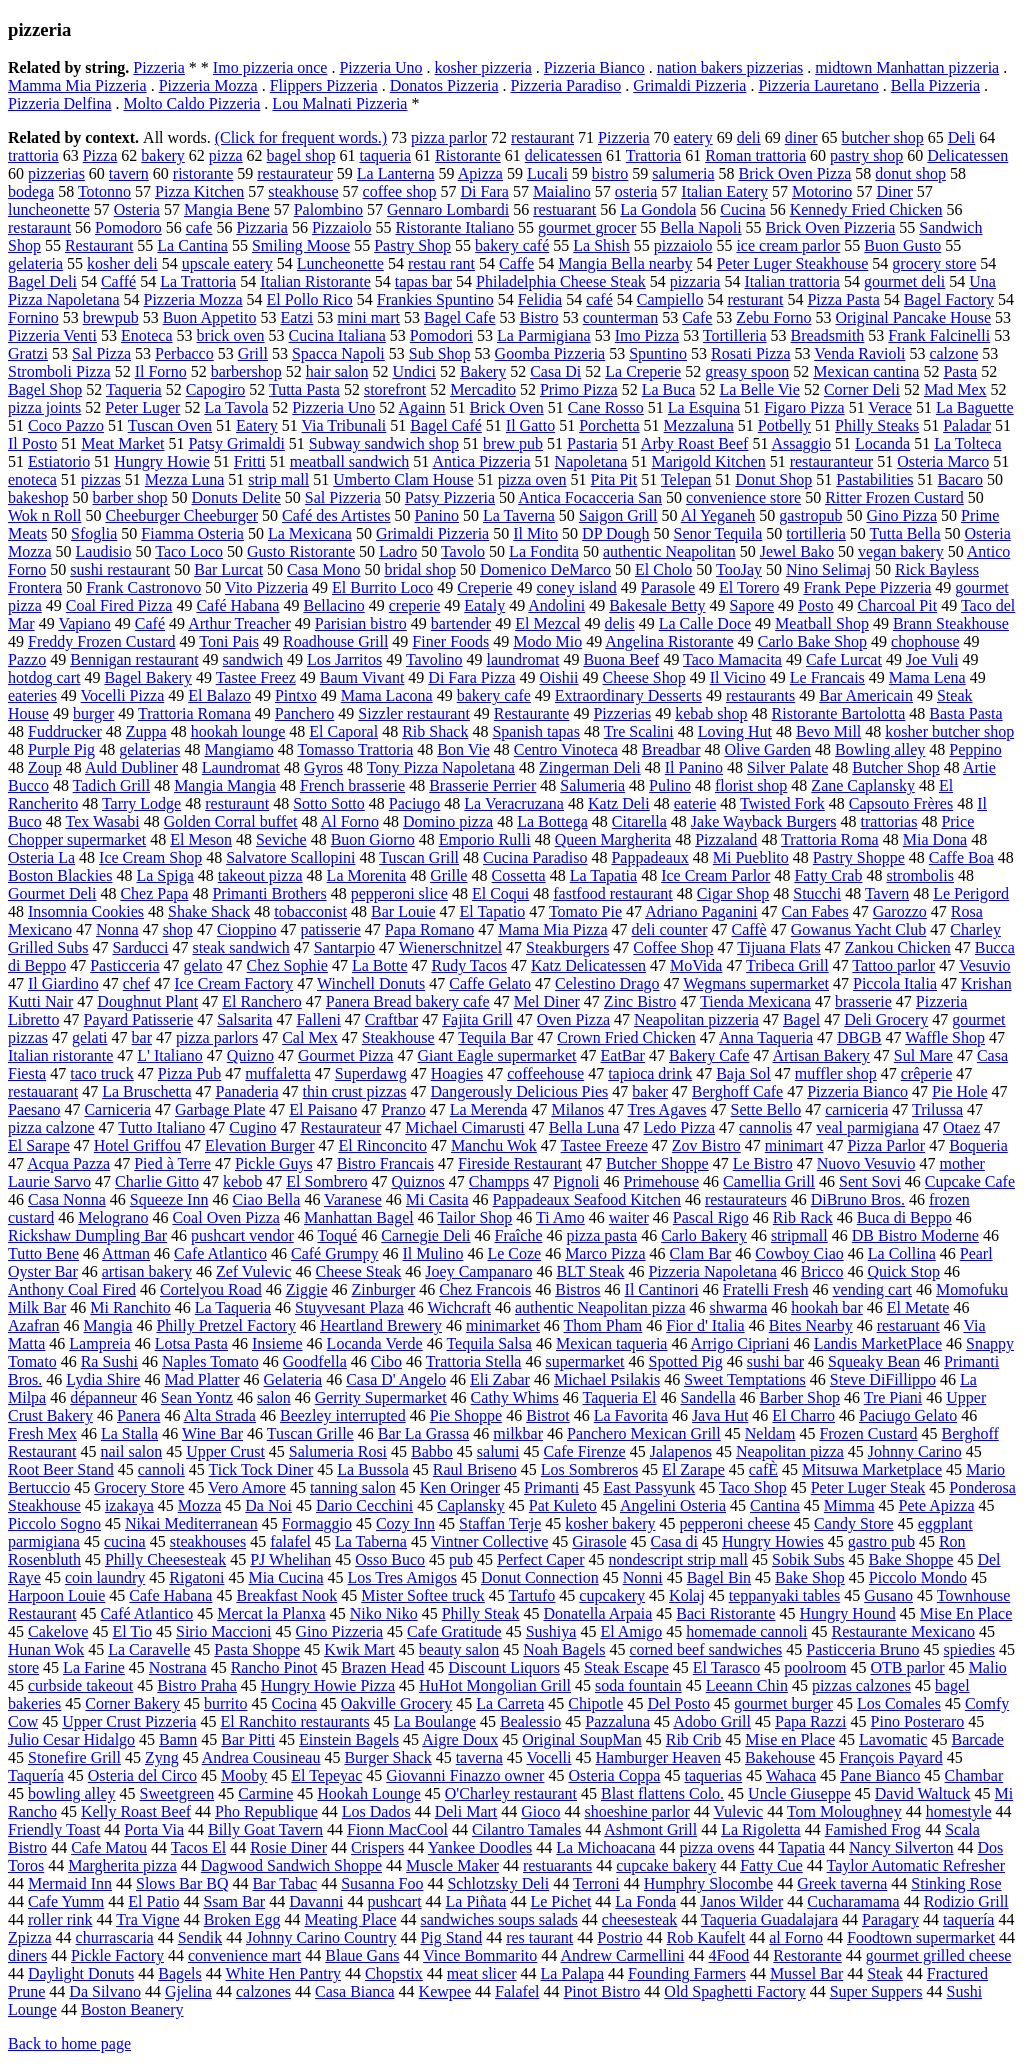 The image size is (1024, 2069). What do you see at coordinates (161, 1127) in the screenshot?
I see `Tutto Italiano` at bounding box center [161, 1127].